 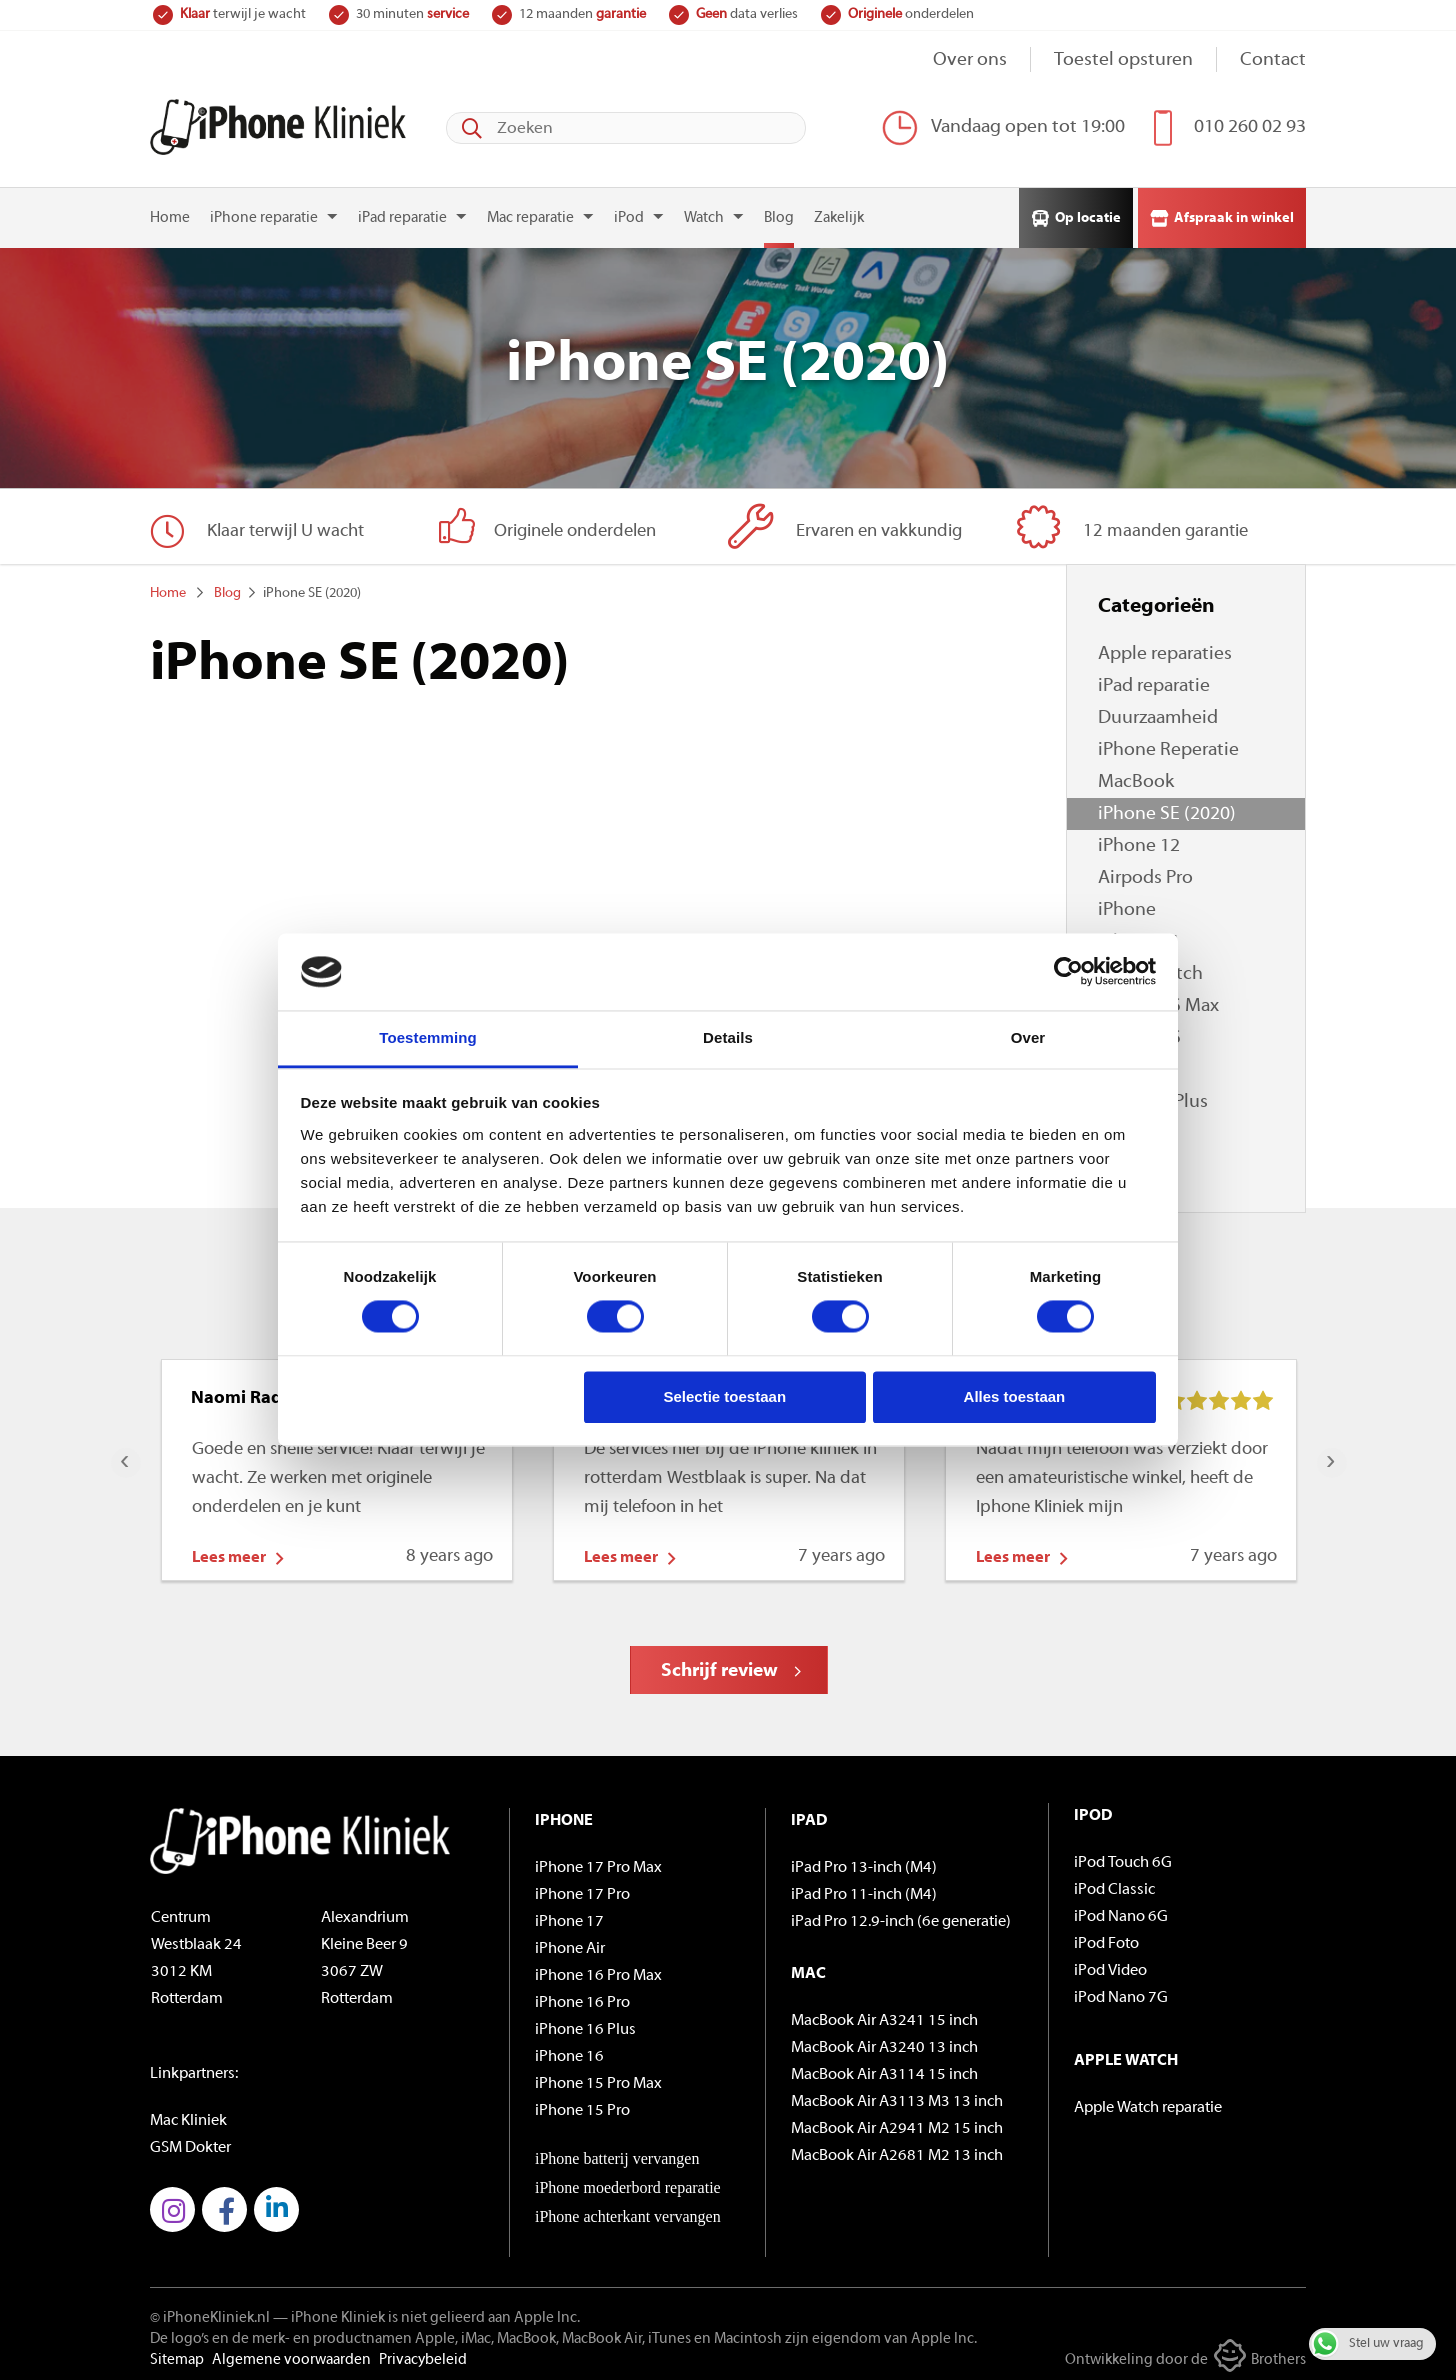 What do you see at coordinates (1134, 1128) in the screenshot?
I see `iPhone 8` at bounding box center [1134, 1128].